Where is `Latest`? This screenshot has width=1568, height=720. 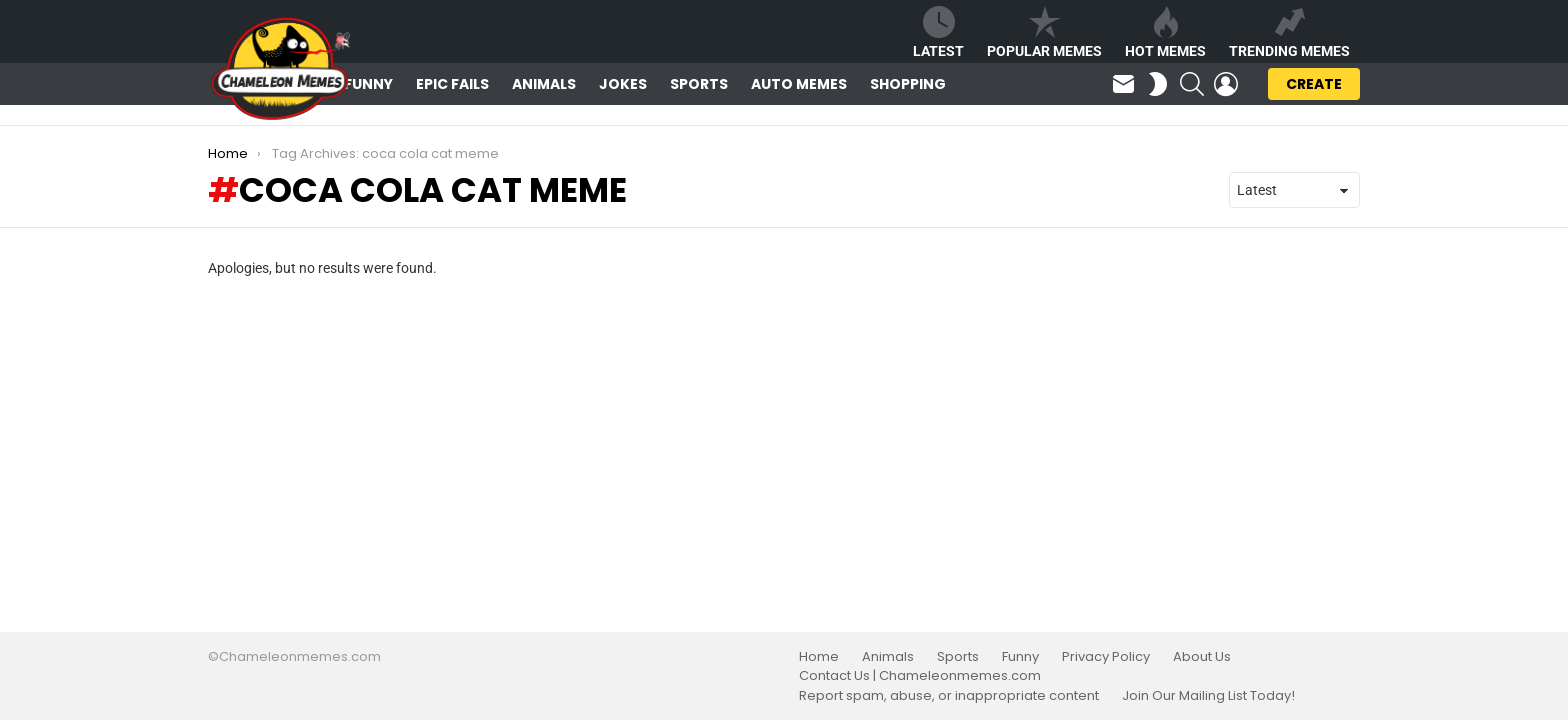 Latest is located at coordinates (938, 32).